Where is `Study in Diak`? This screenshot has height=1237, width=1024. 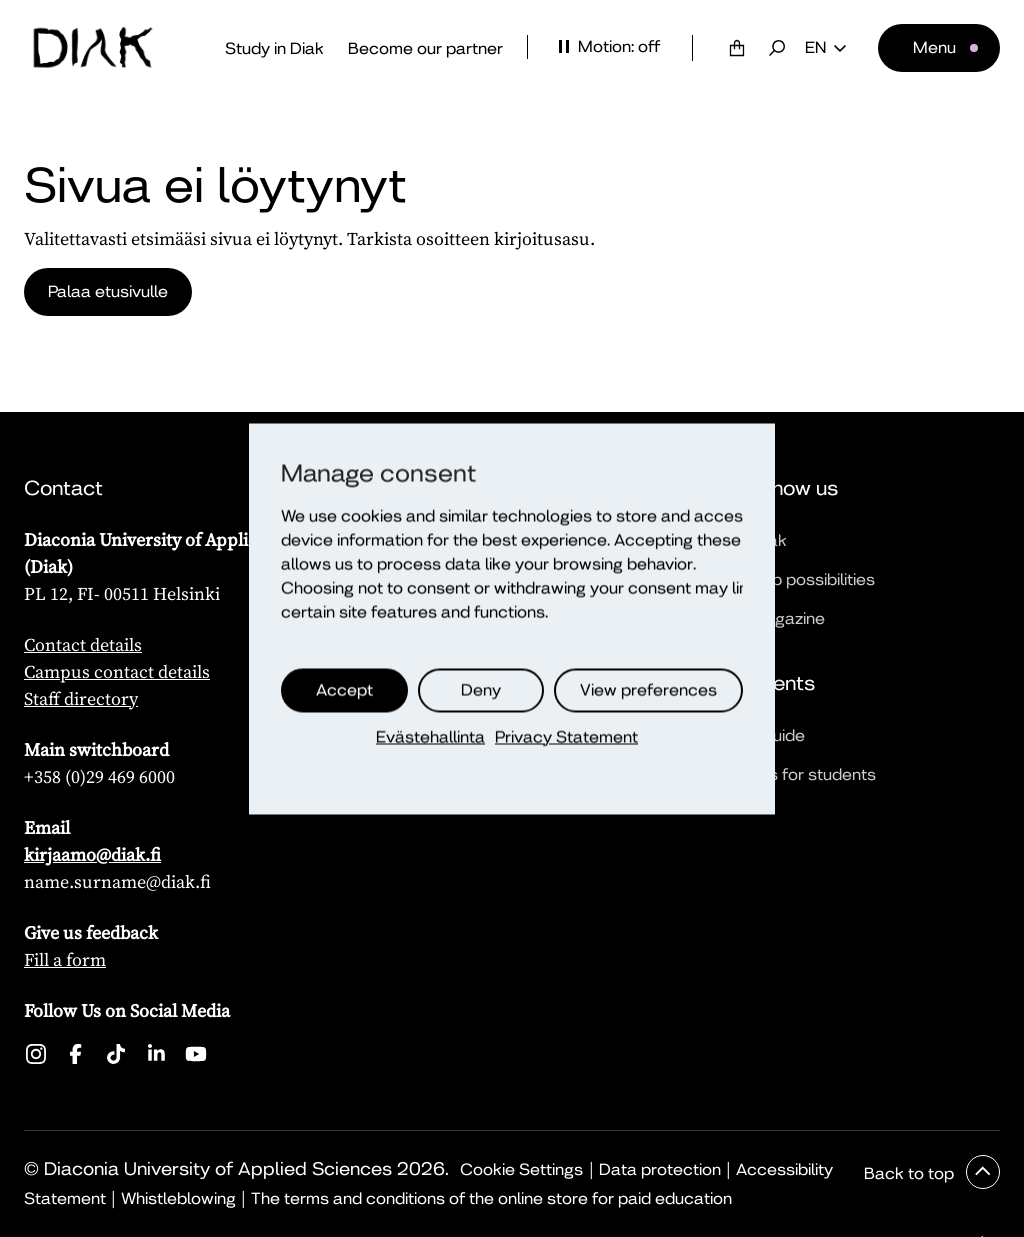
Study in Diak is located at coordinates (274, 48).